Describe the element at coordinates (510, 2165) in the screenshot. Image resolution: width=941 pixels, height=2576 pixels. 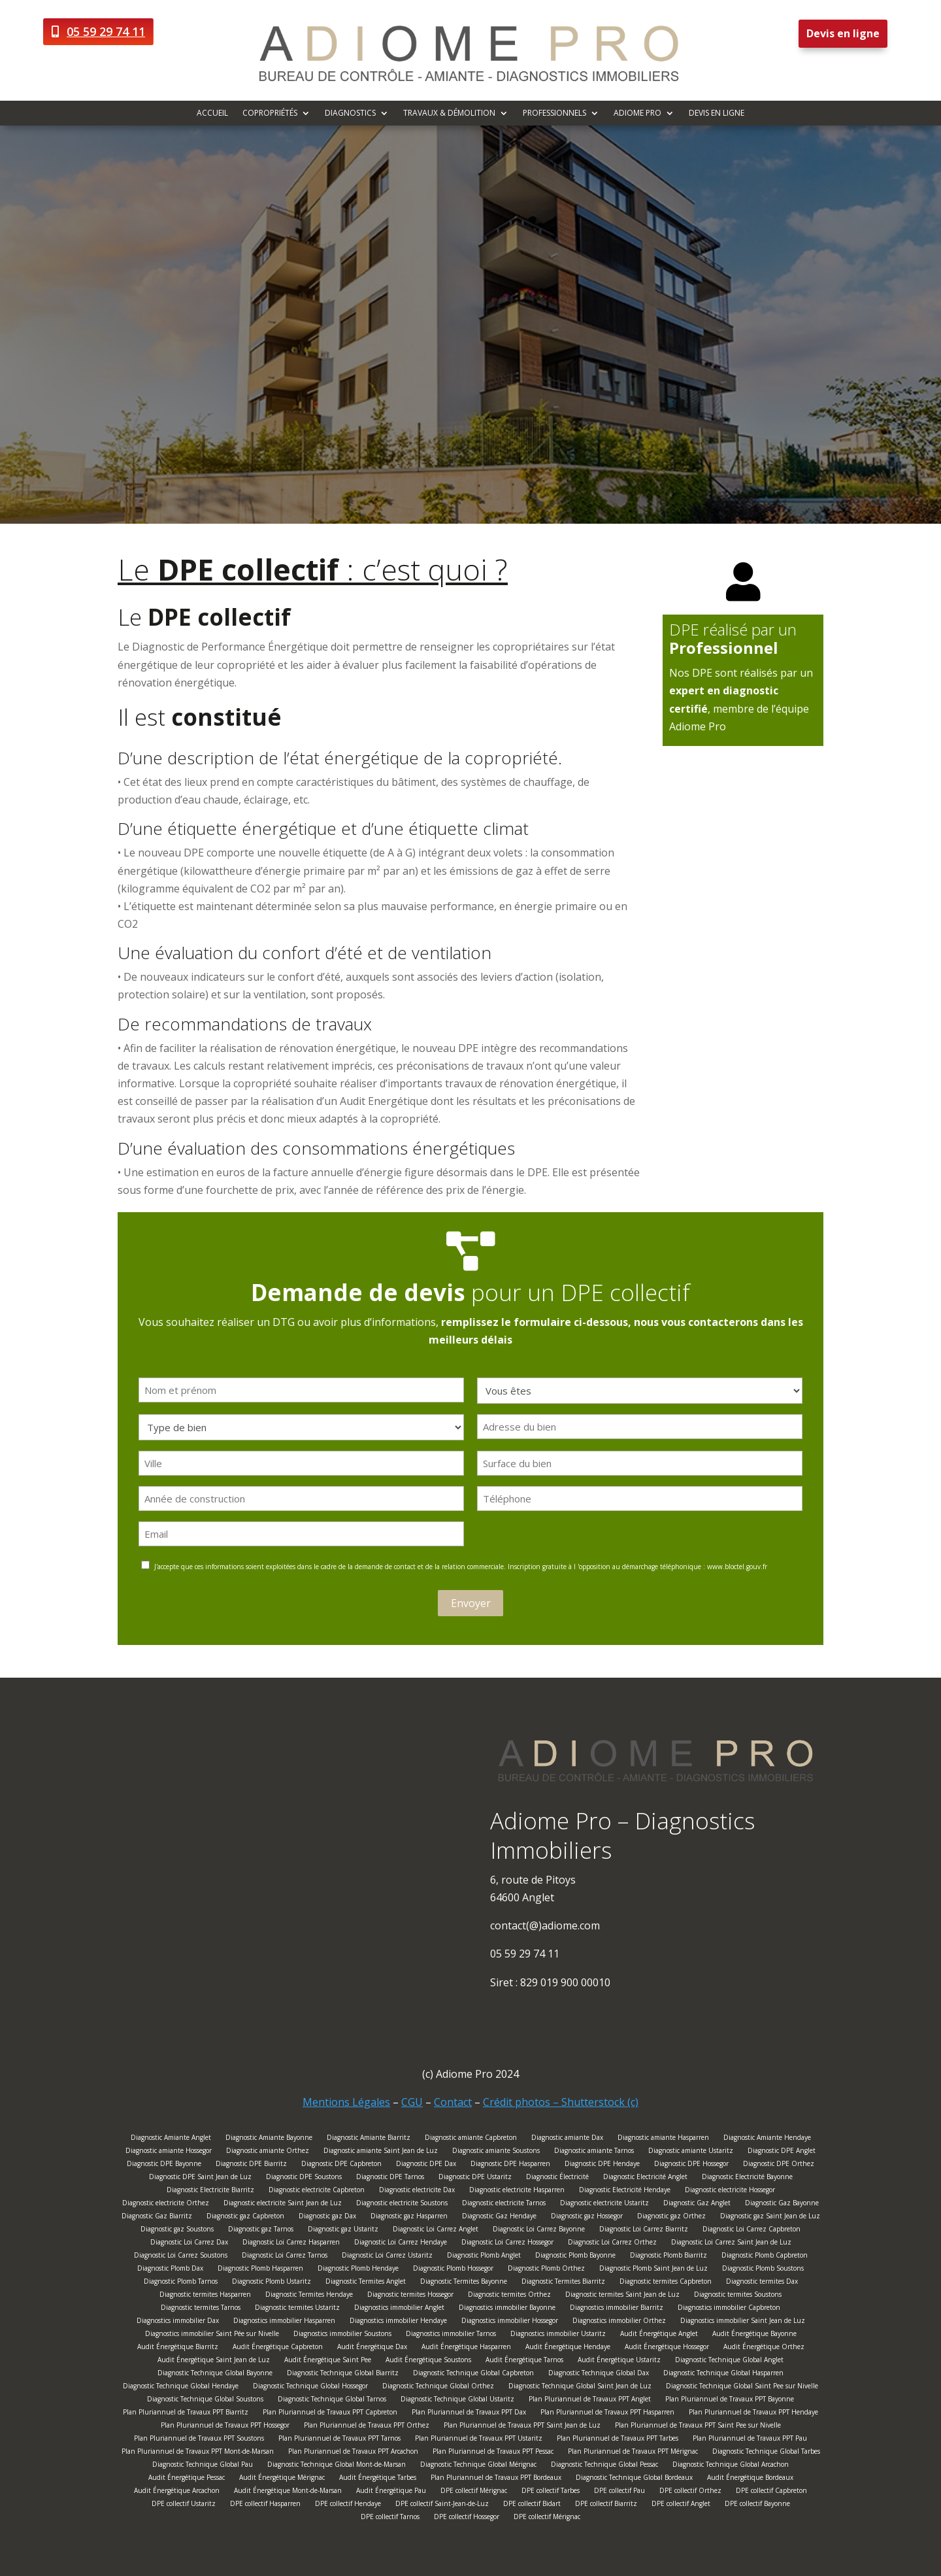
I see `Diagnostic DPE Hasparren` at that location.